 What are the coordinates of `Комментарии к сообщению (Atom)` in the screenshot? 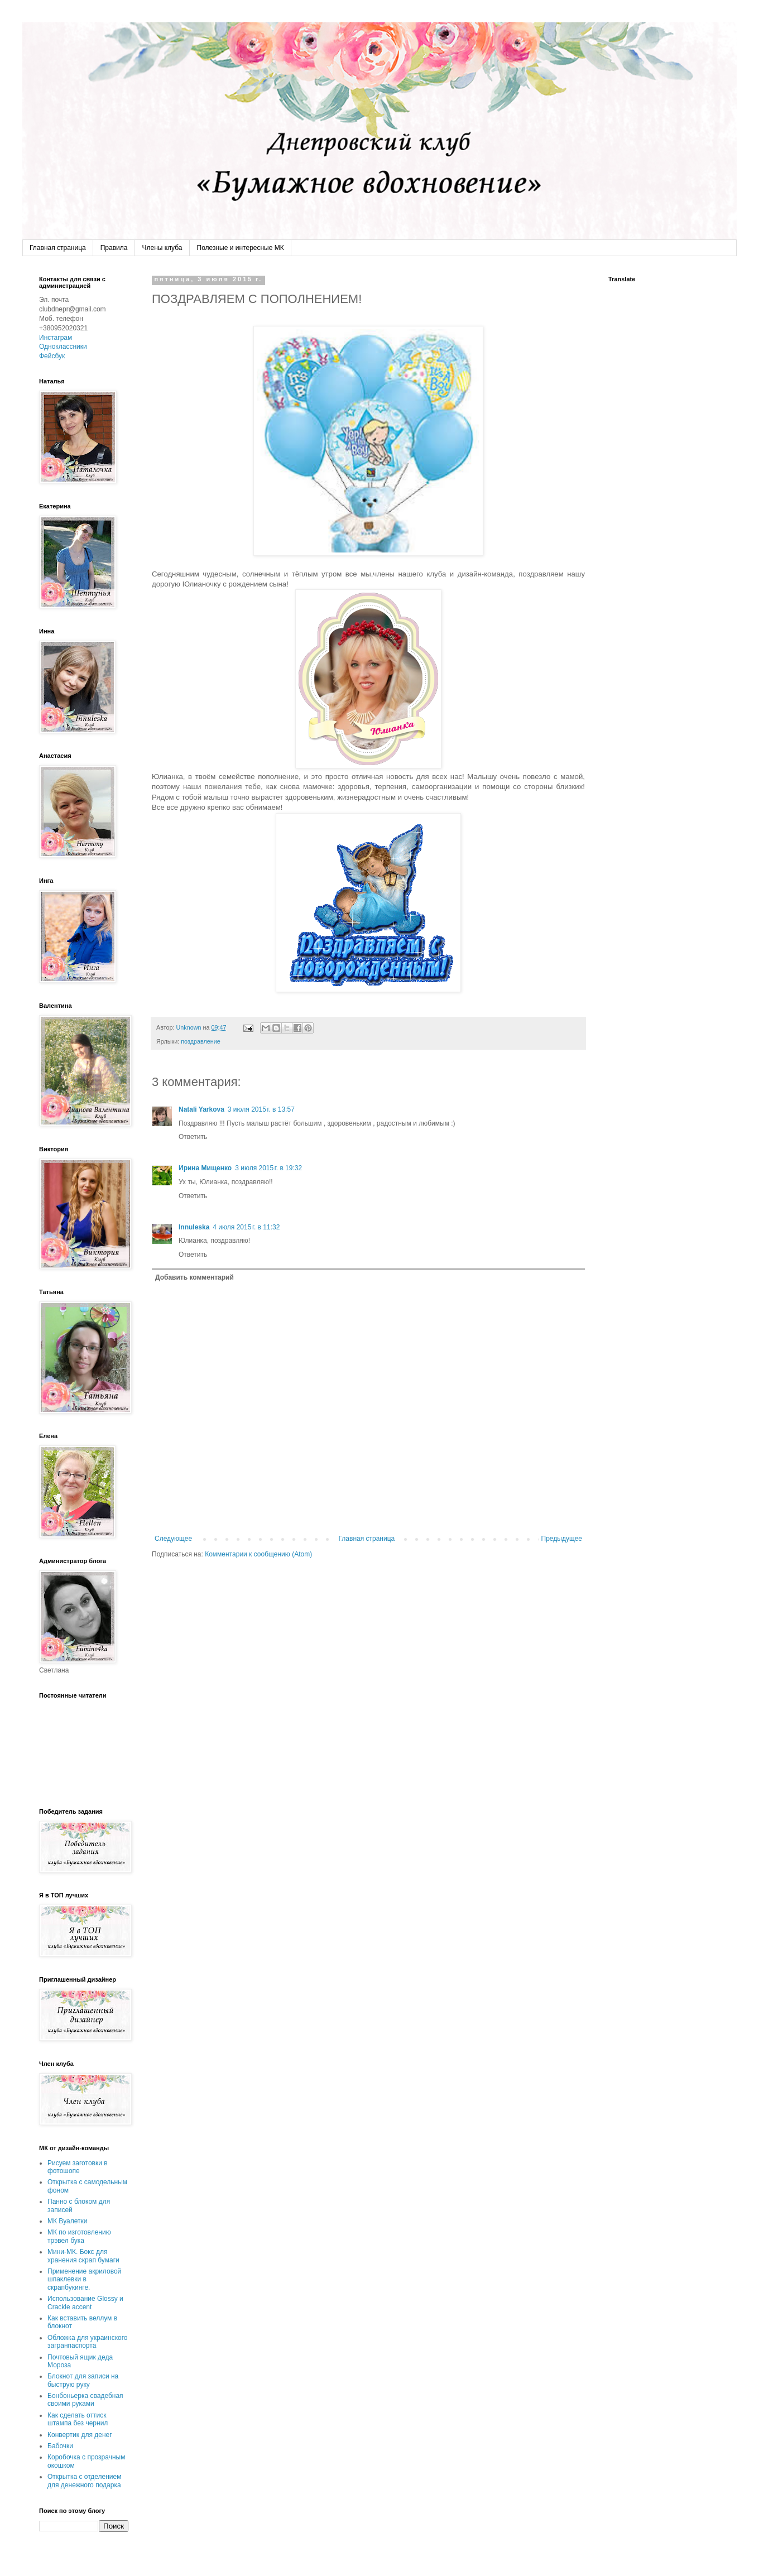 It's located at (258, 1554).